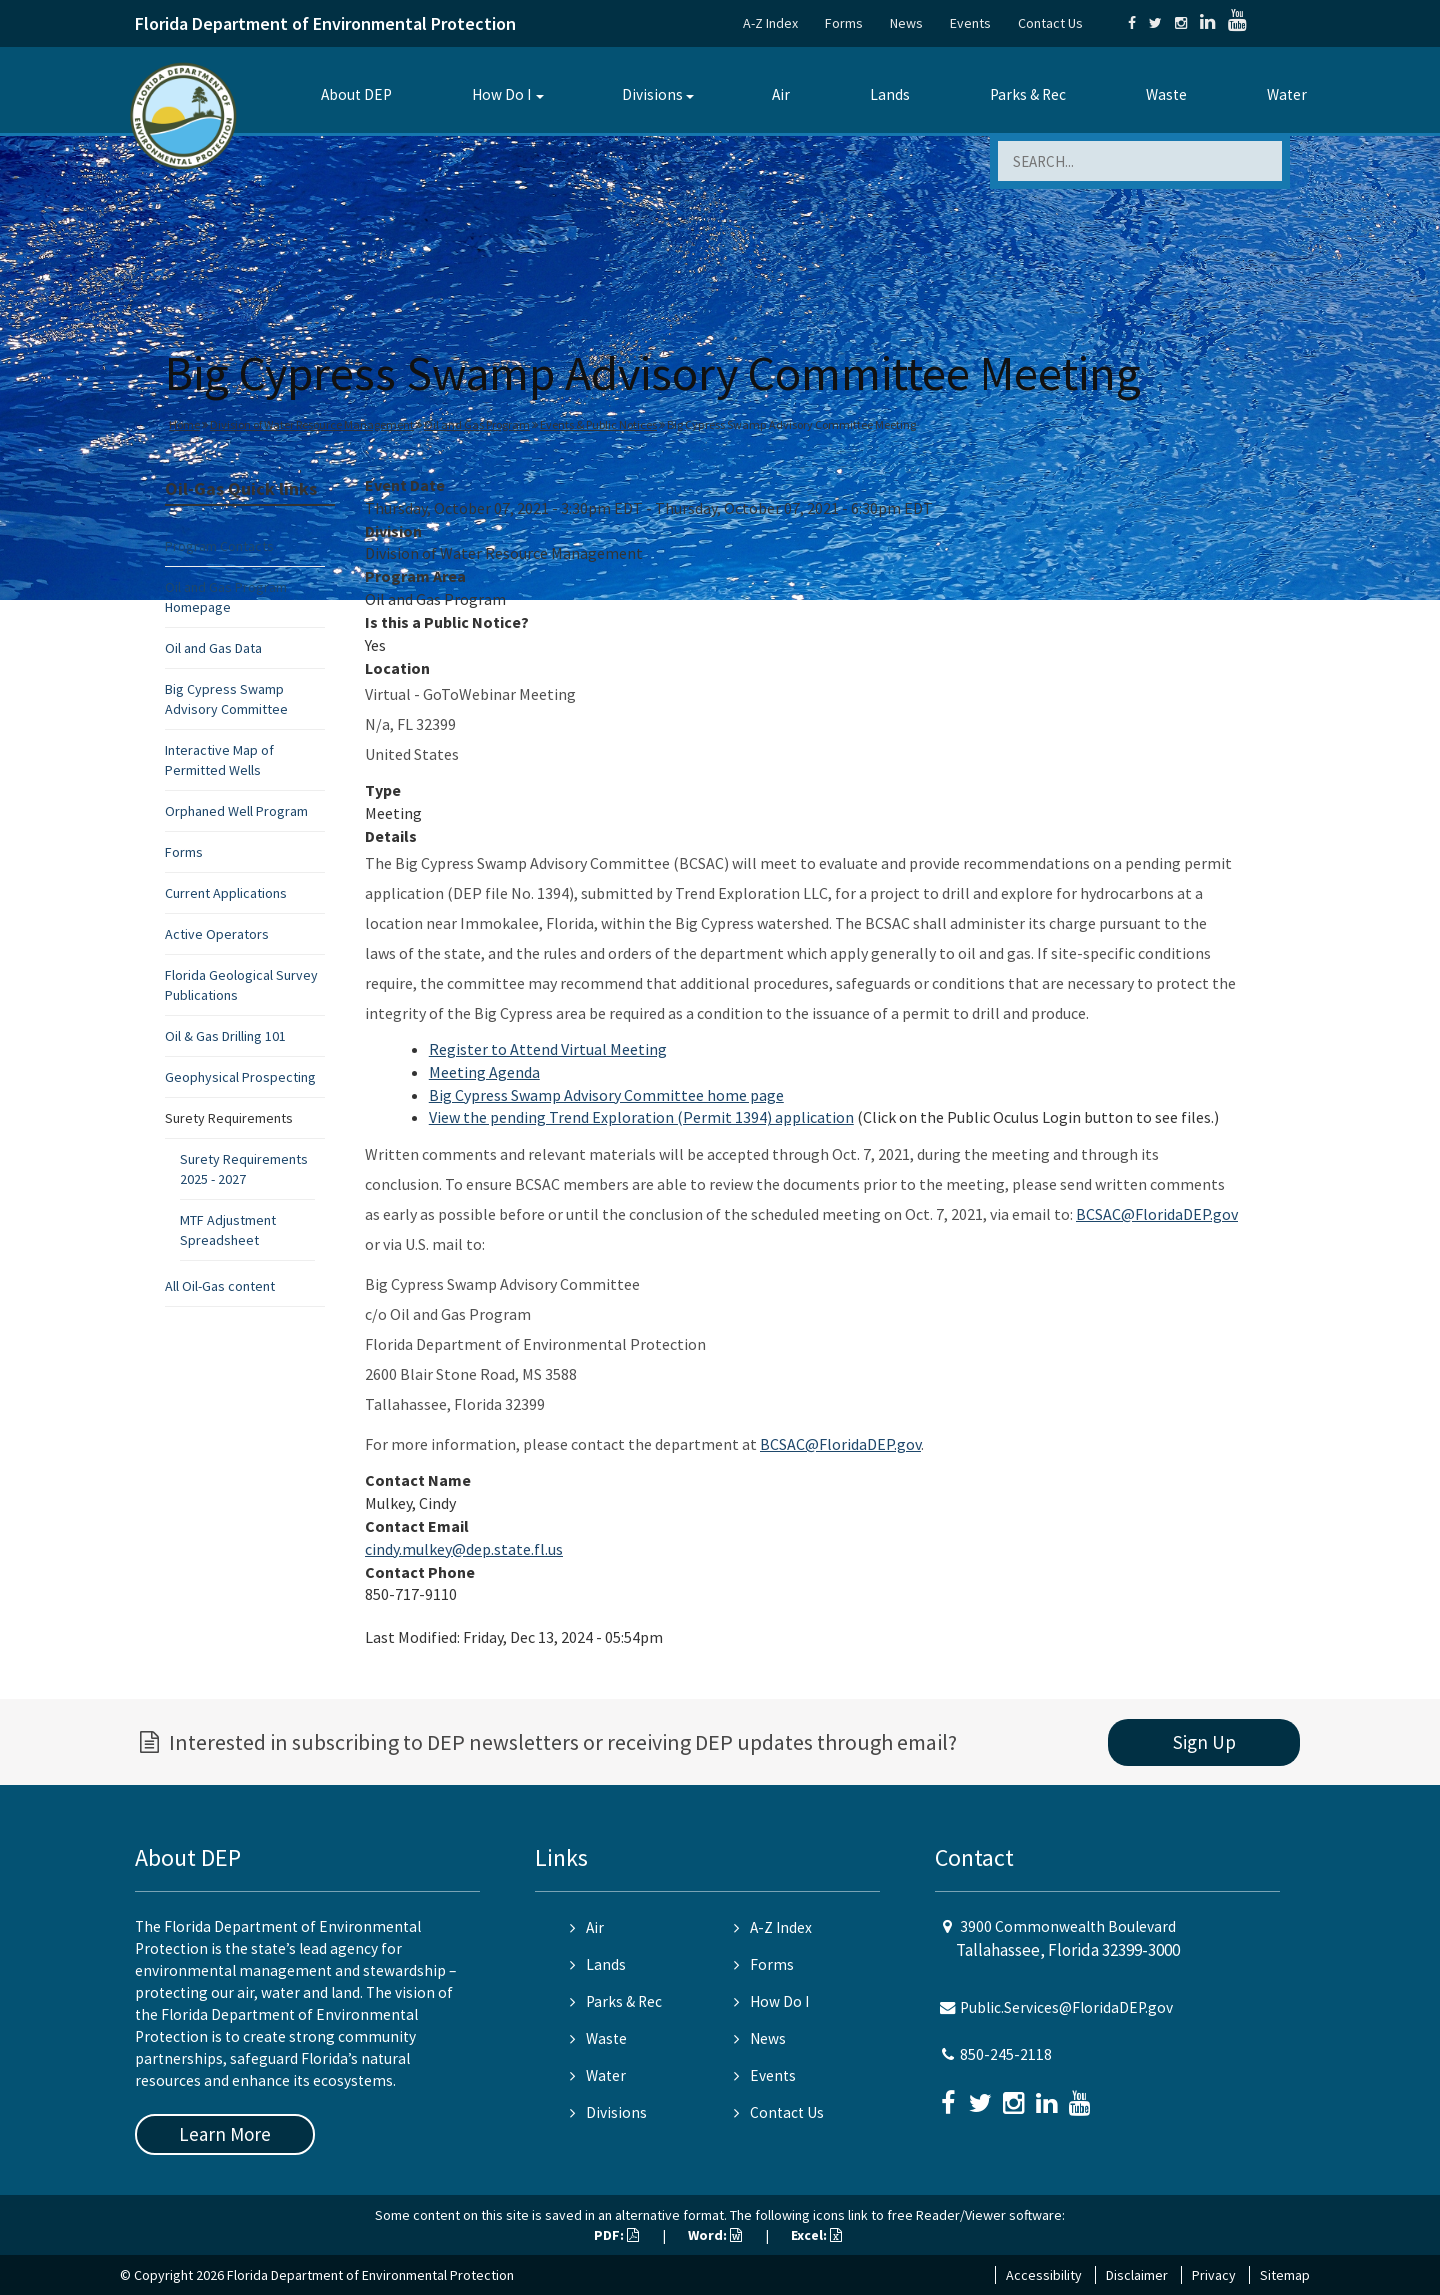  I want to click on Oil and Gas Data, so click(213, 648).